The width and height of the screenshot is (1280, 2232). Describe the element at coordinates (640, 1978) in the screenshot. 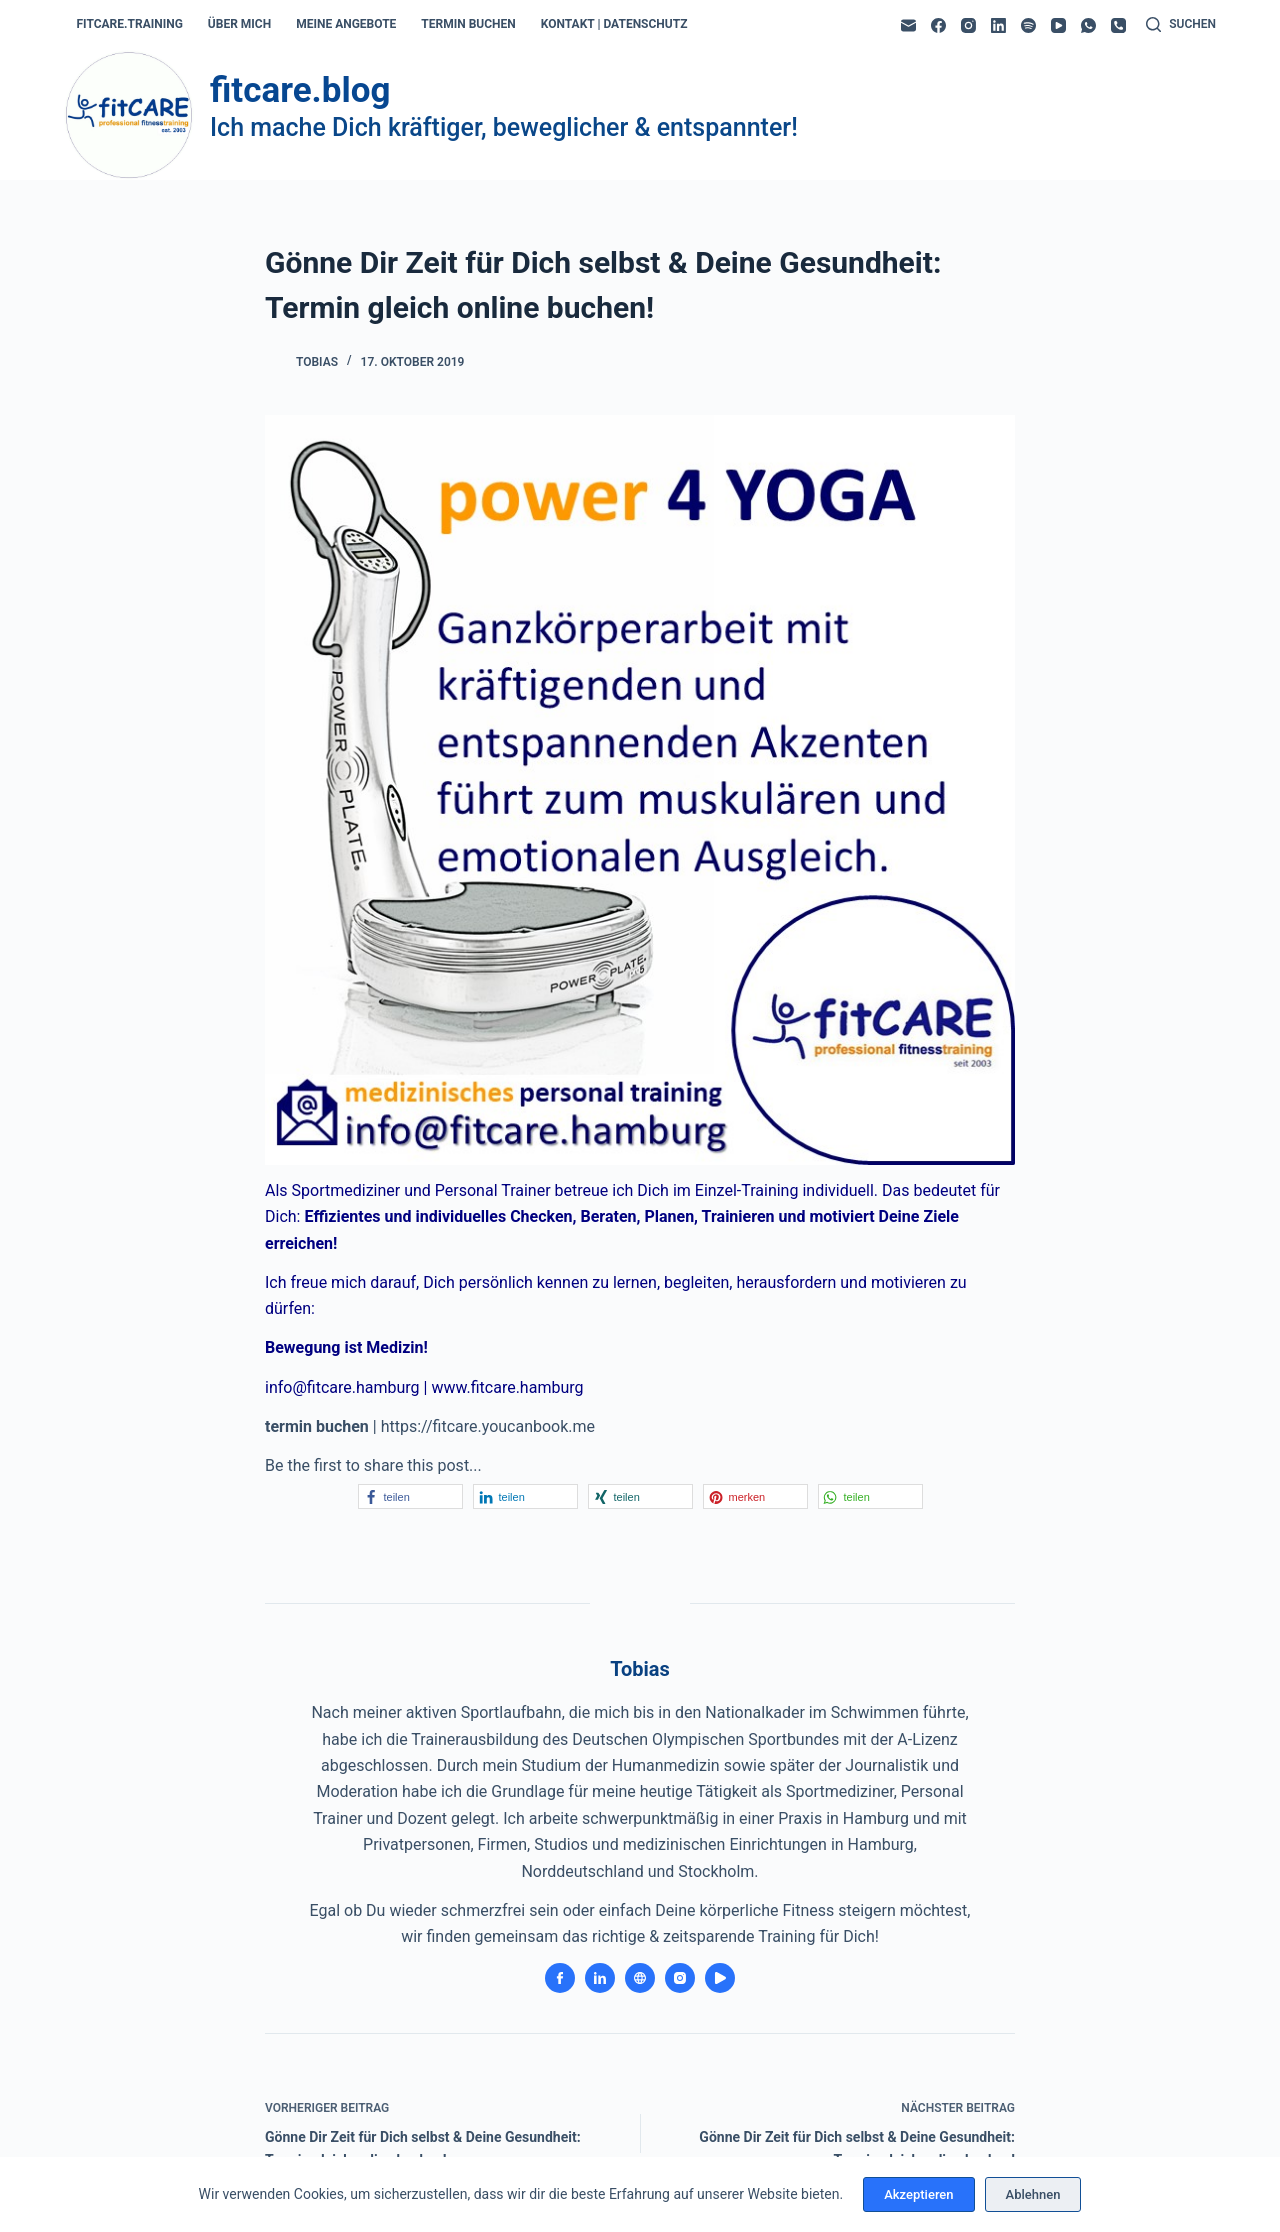

I see `[Website icon]` at that location.